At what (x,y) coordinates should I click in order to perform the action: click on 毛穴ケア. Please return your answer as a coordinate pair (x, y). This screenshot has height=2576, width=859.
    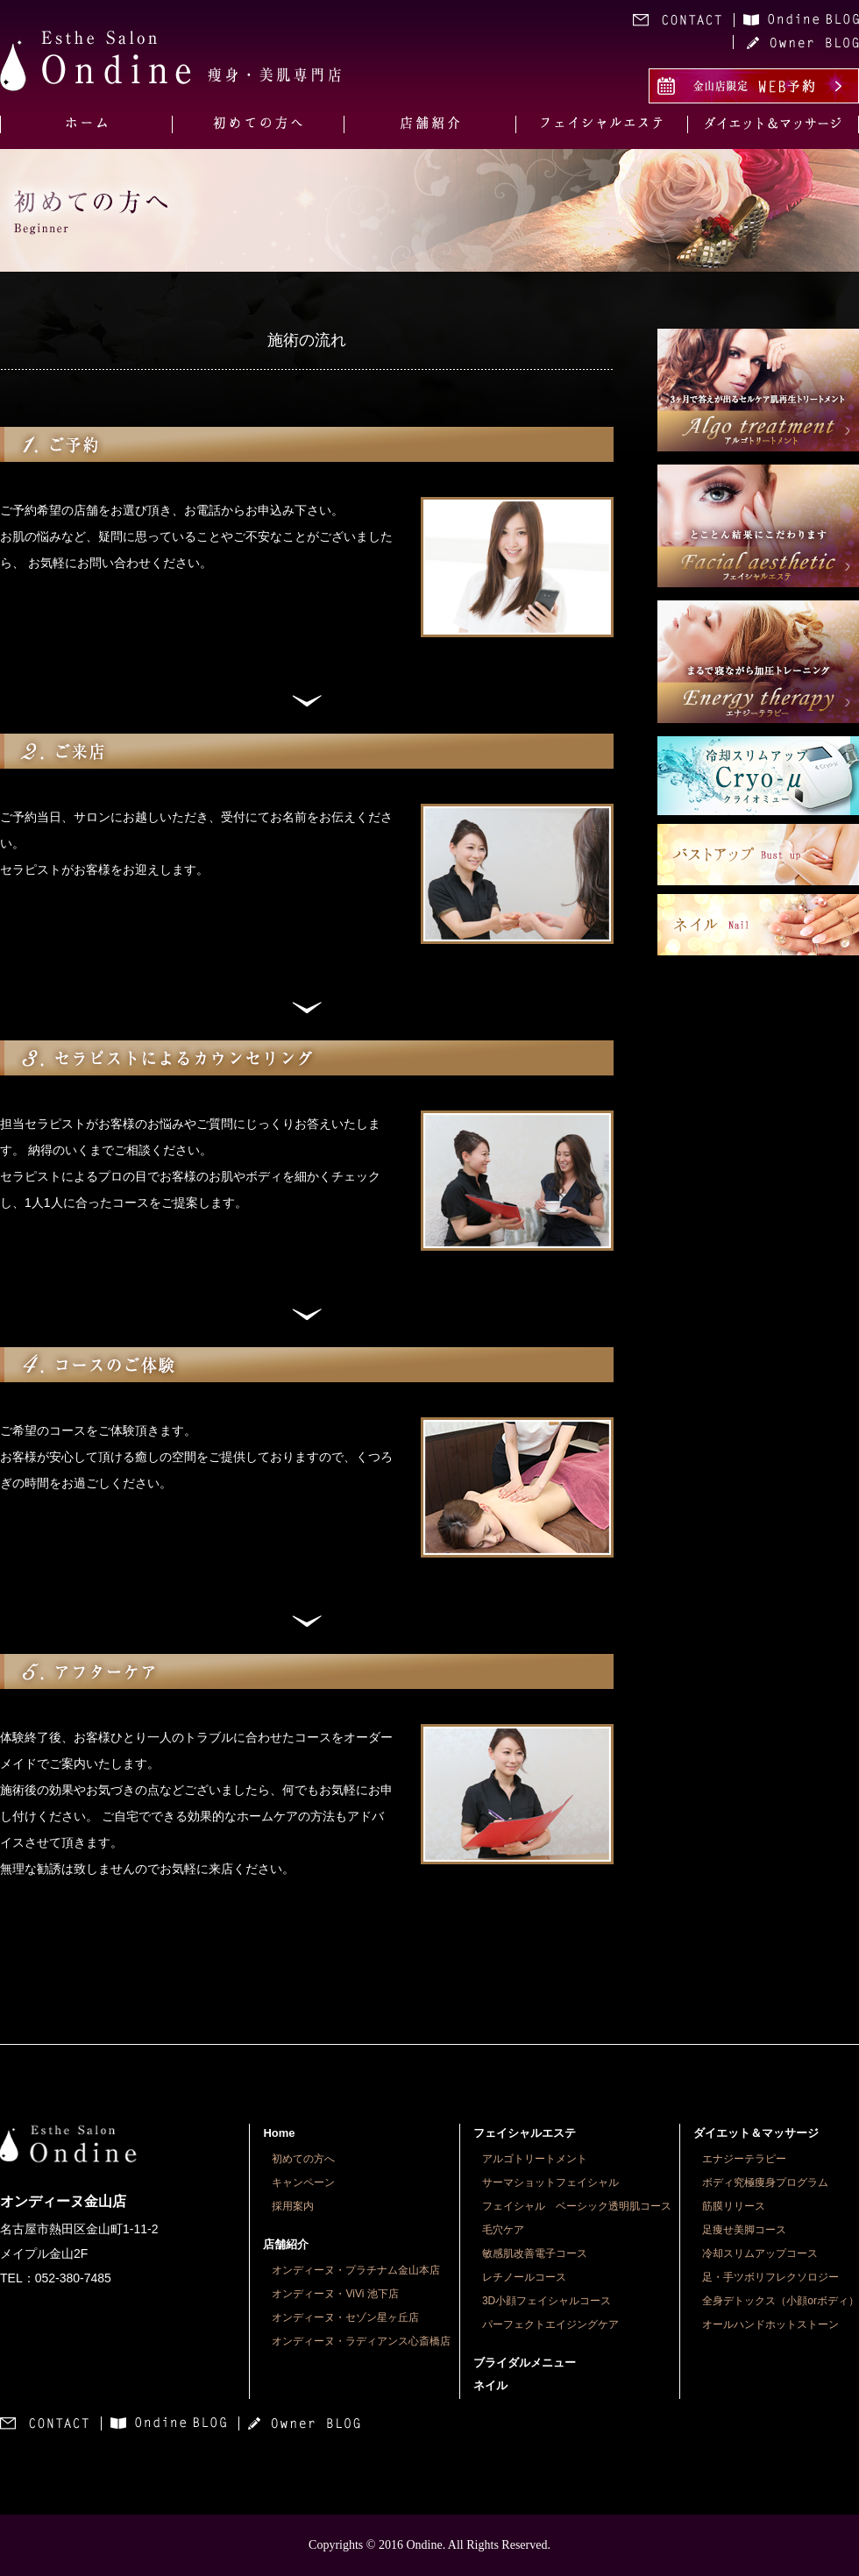
    Looking at the image, I should click on (503, 2230).